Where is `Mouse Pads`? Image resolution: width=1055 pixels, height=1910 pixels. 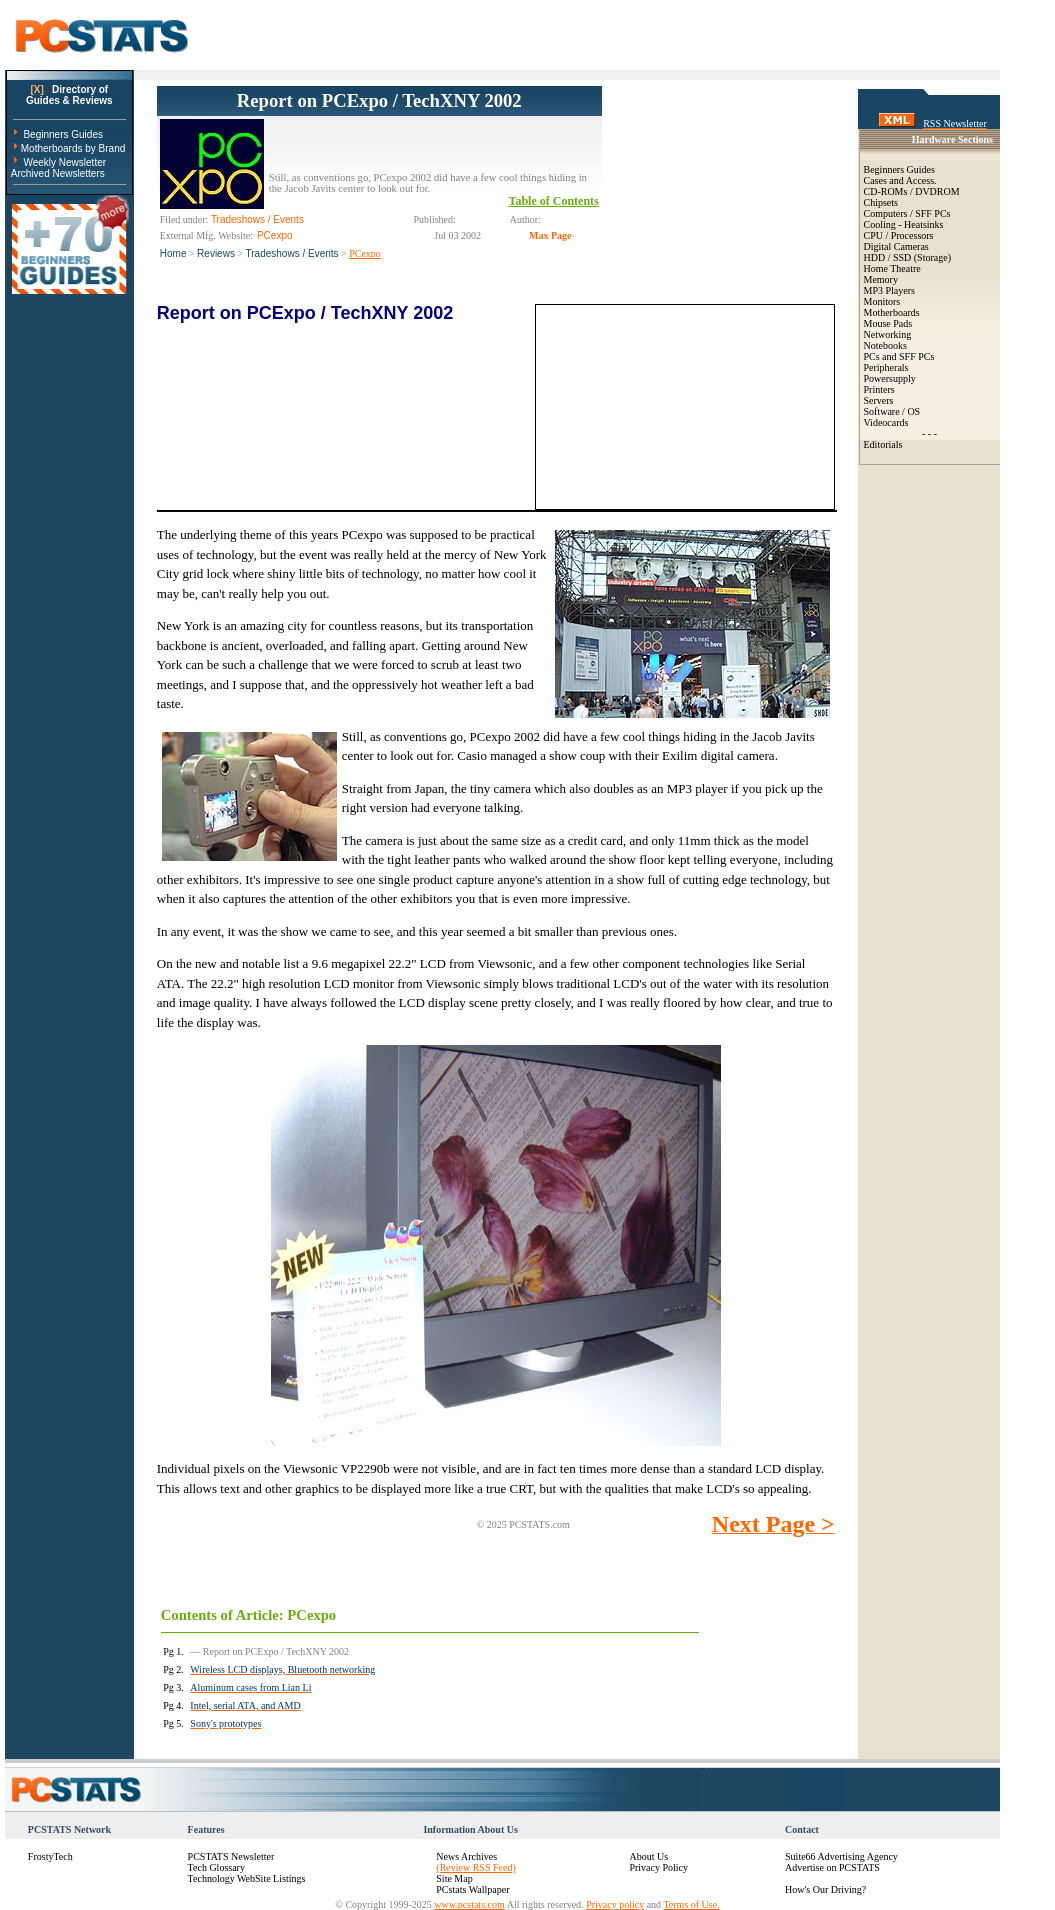 Mouse Pads is located at coordinates (888, 323).